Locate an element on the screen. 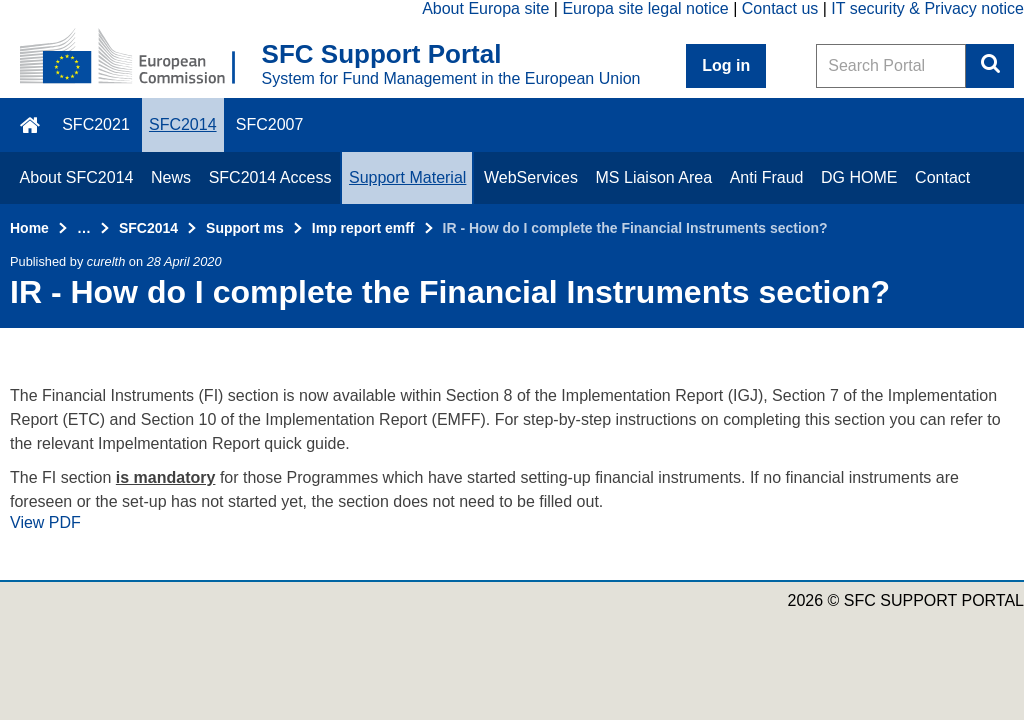 The height and width of the screenshot is (720, 1024). Log in is located at coordinates (726, 65).